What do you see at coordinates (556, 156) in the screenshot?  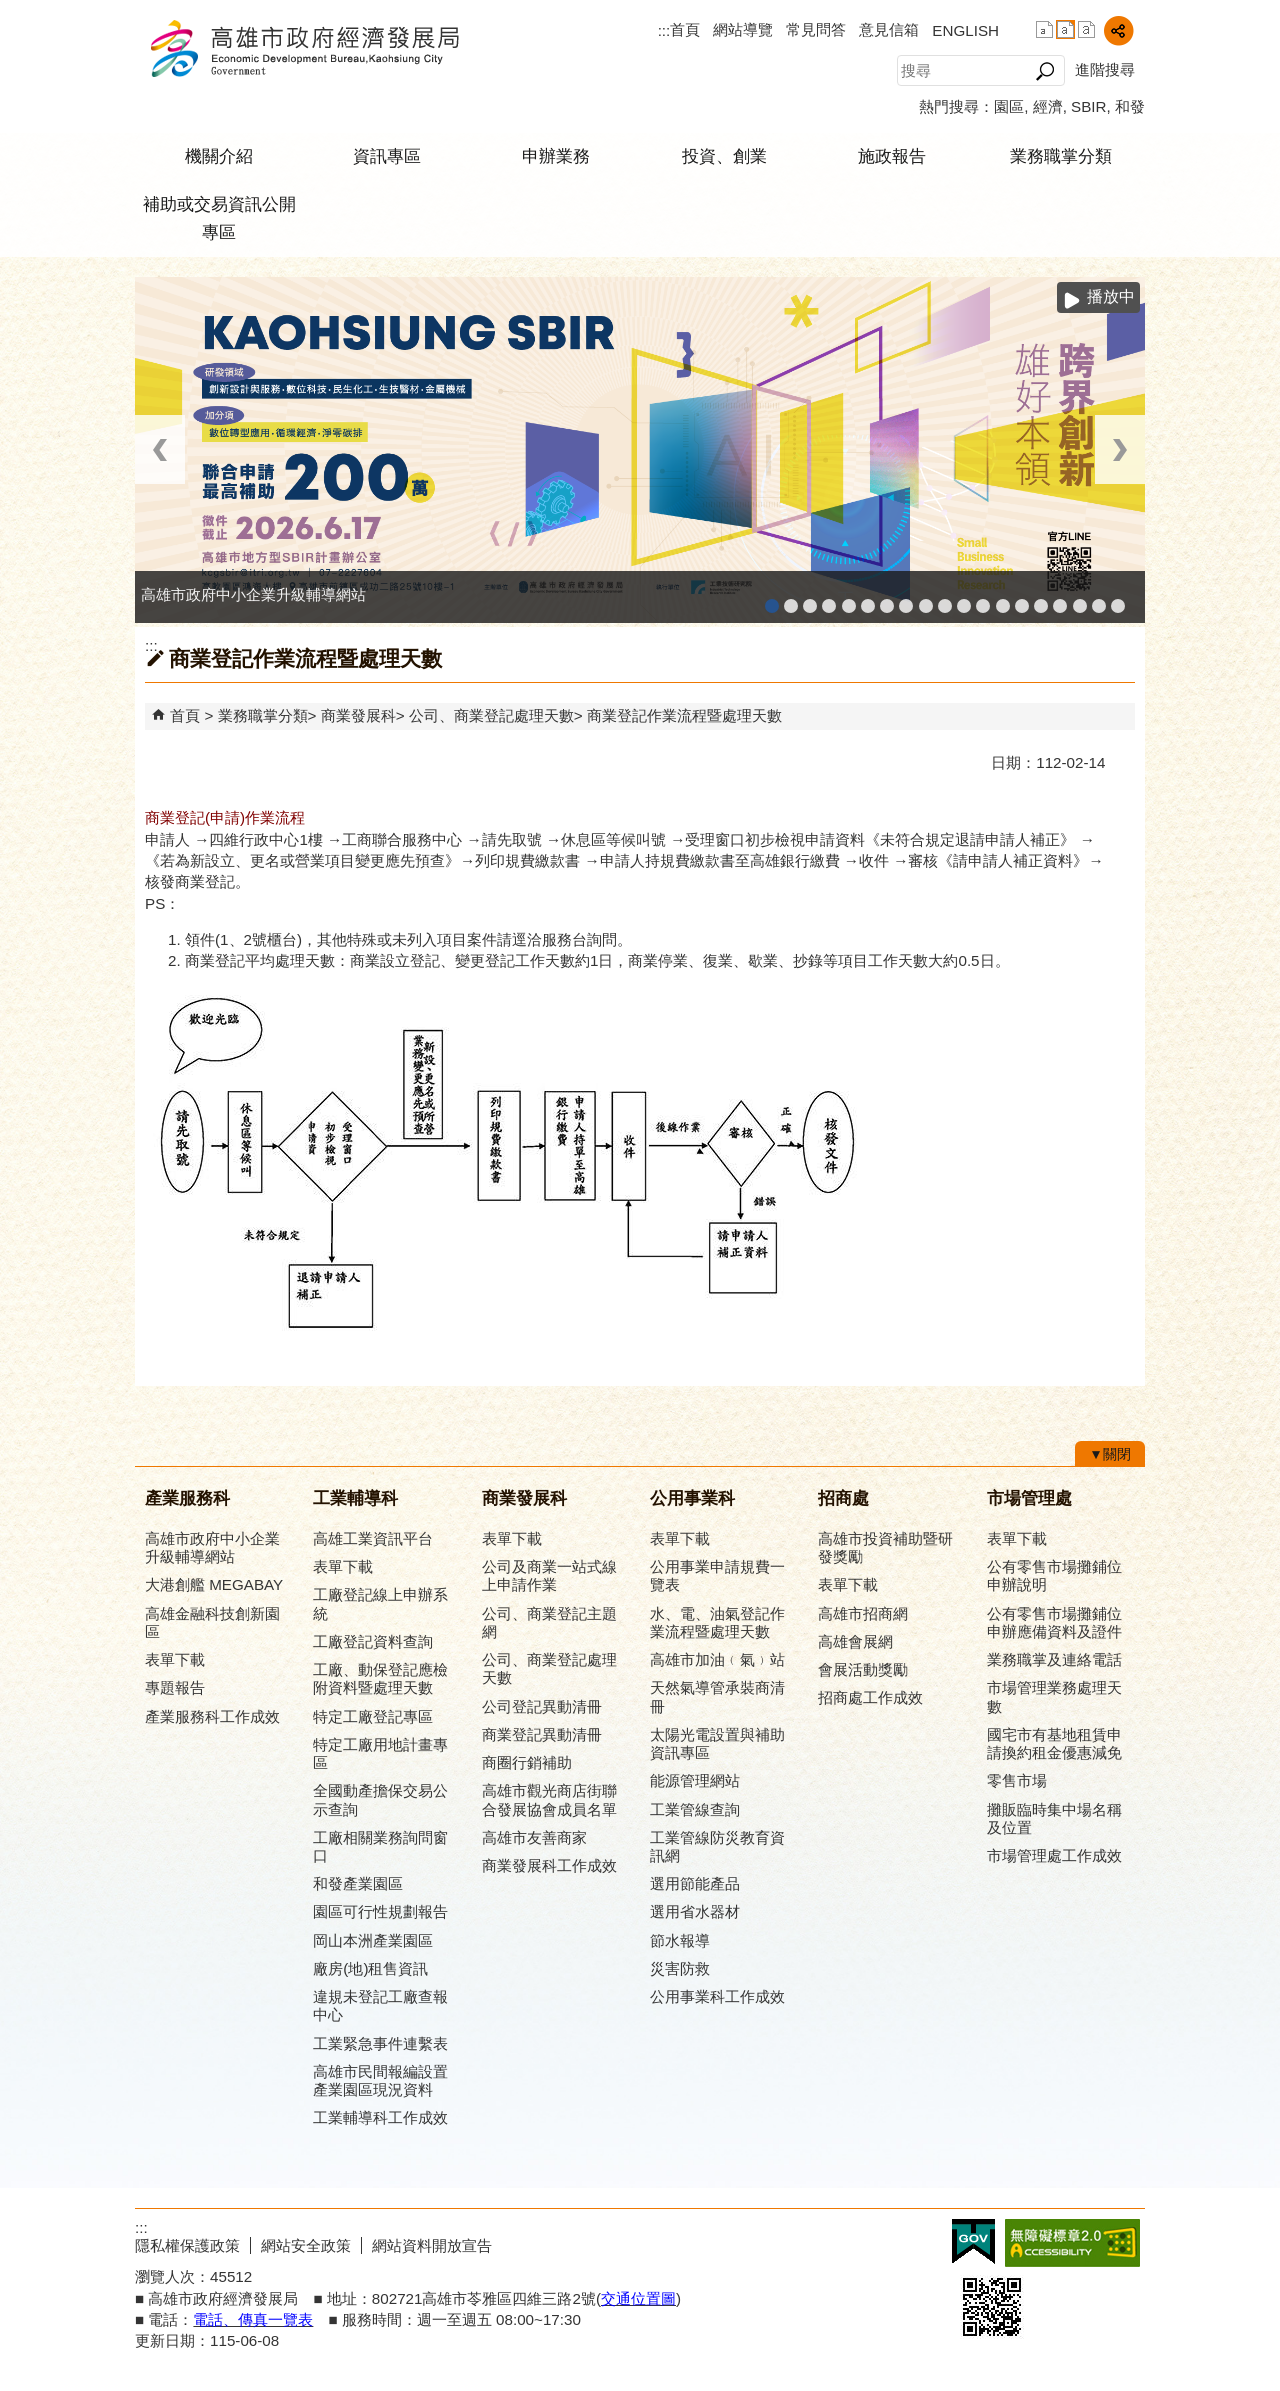 I see `申辦業務` at bounding box center [556, 156].